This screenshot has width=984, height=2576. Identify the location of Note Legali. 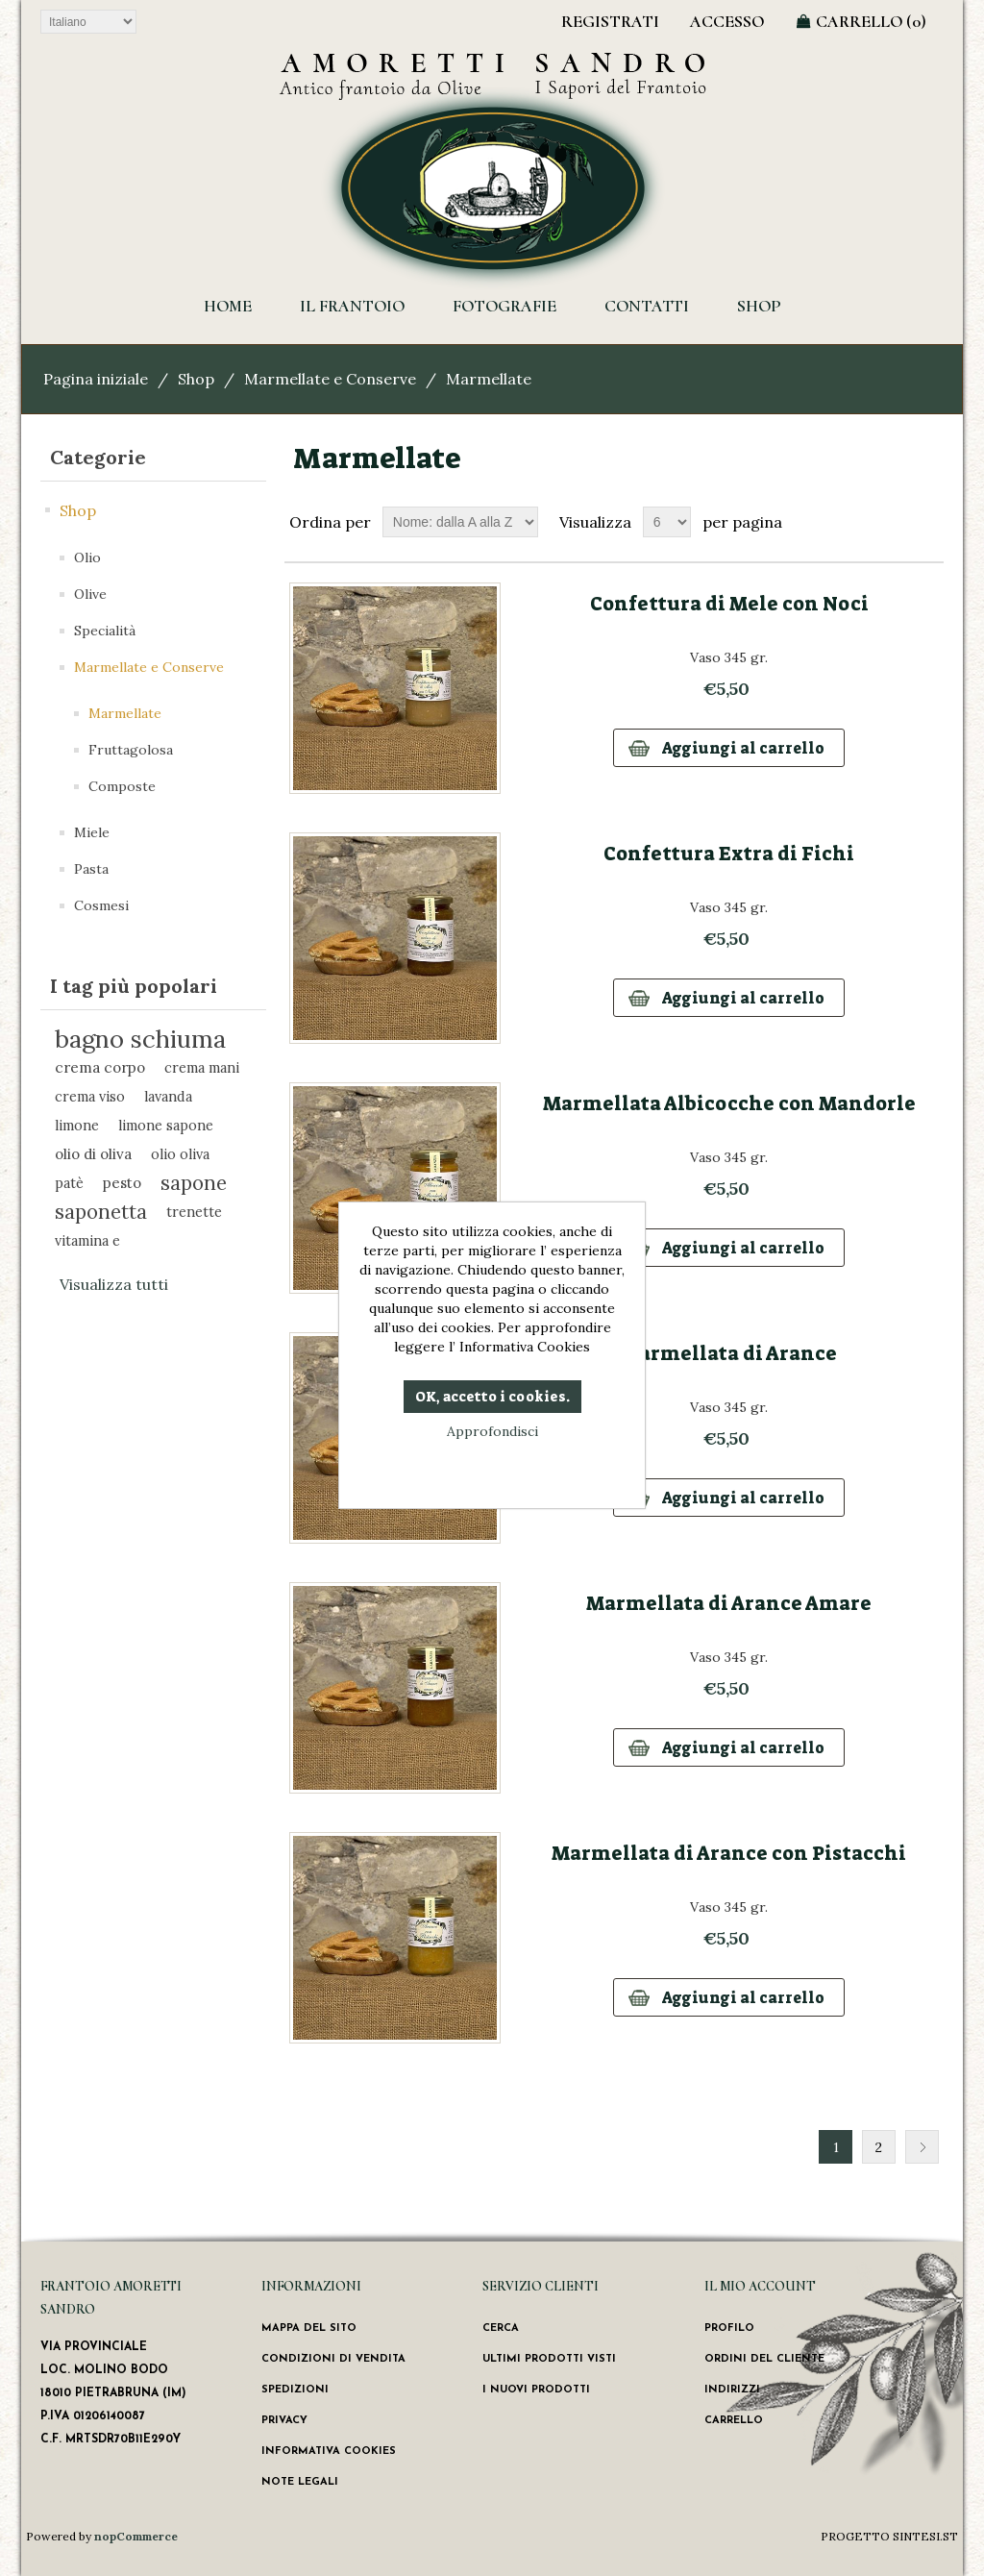
(299, 2482).